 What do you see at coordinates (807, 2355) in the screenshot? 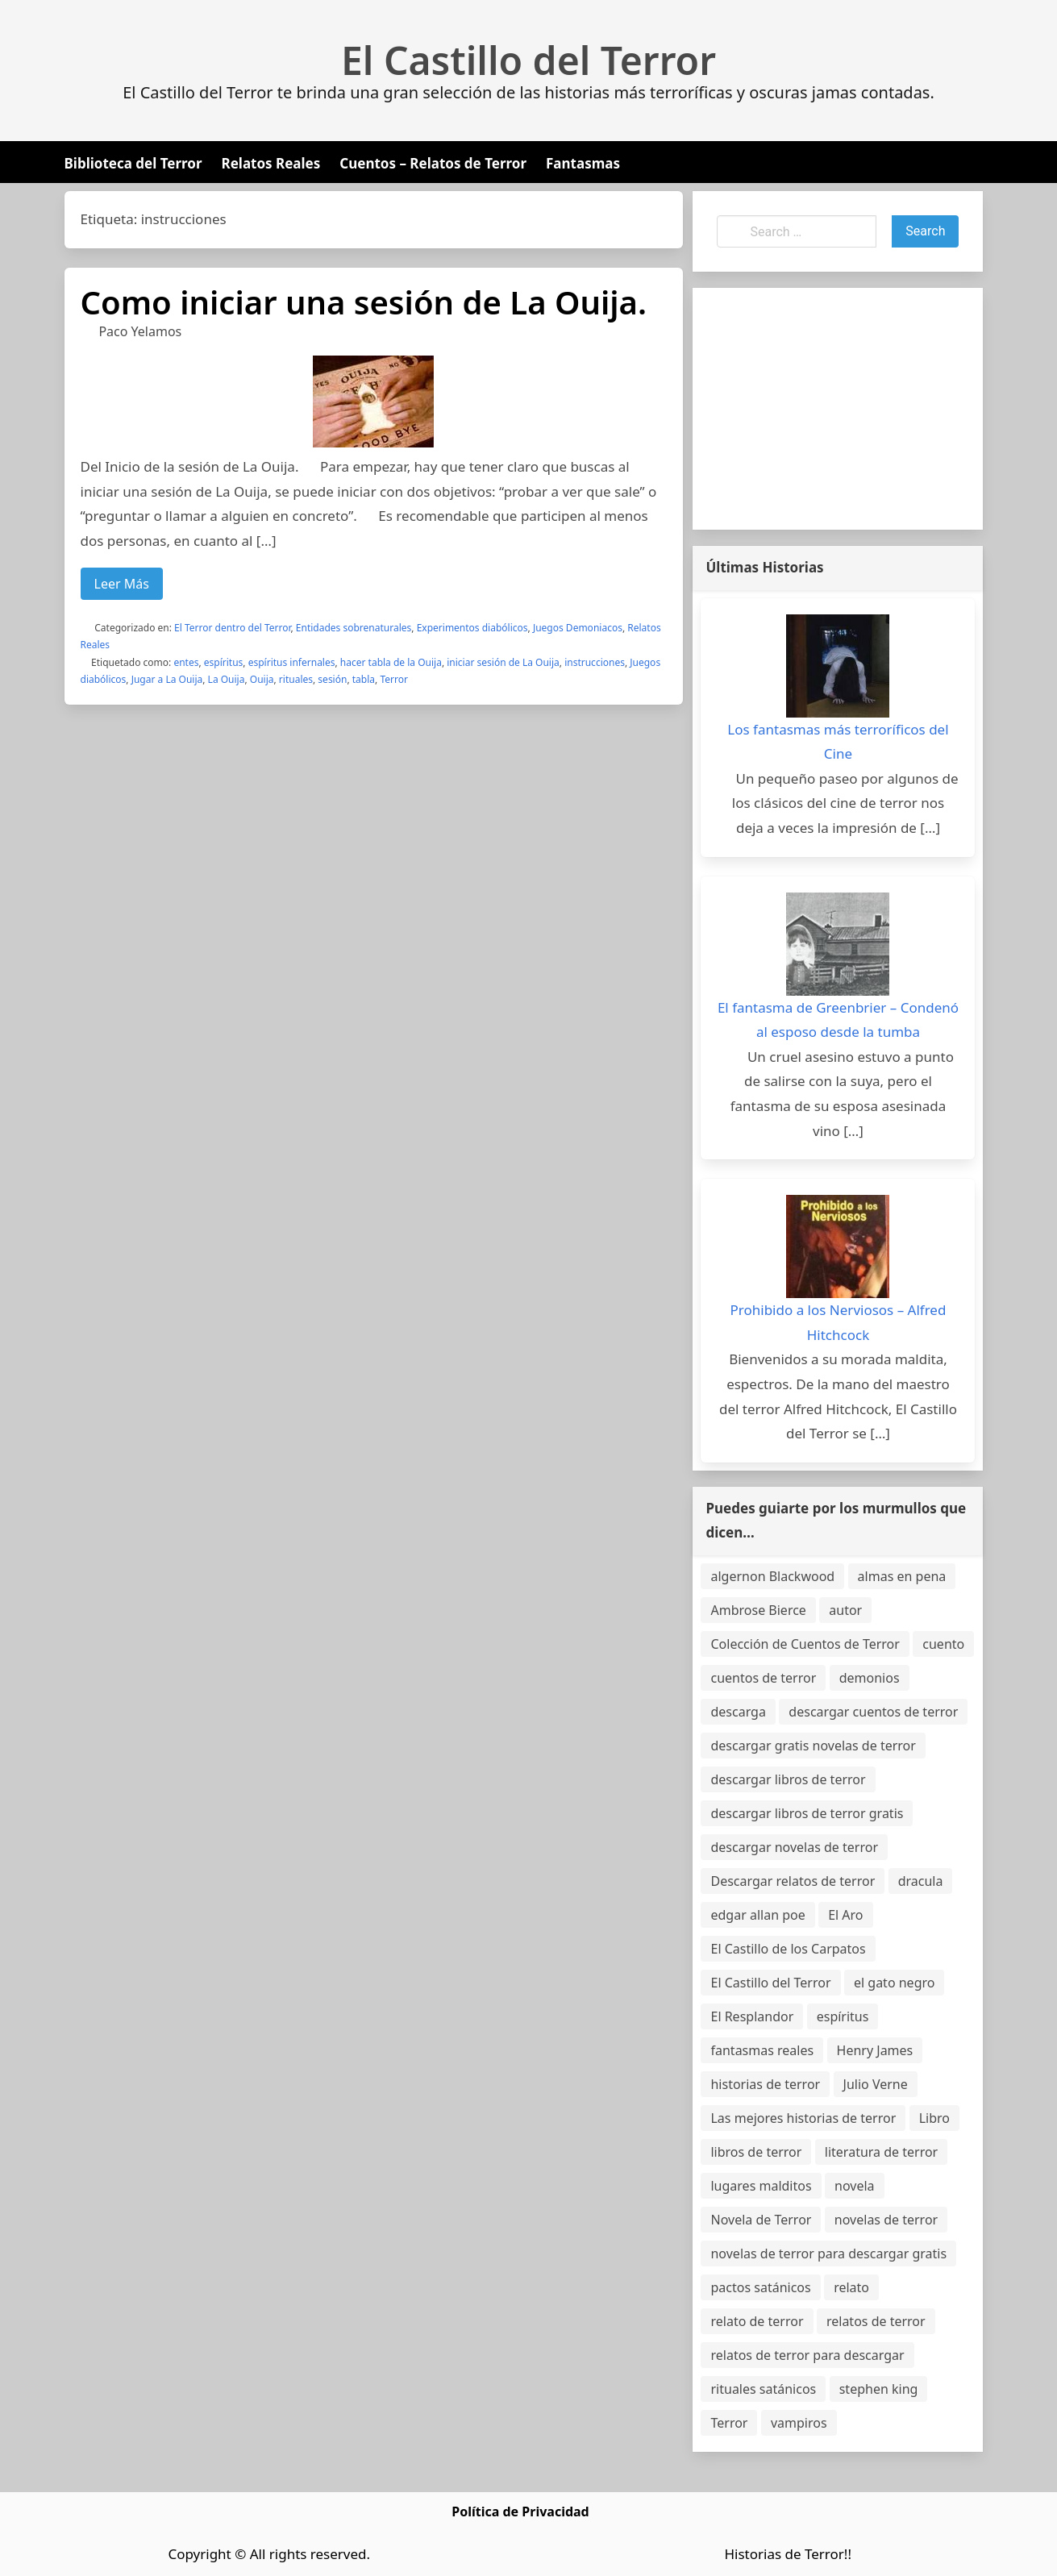
I see `relatos de terror para descargar` at bounding box center [807, 2355].